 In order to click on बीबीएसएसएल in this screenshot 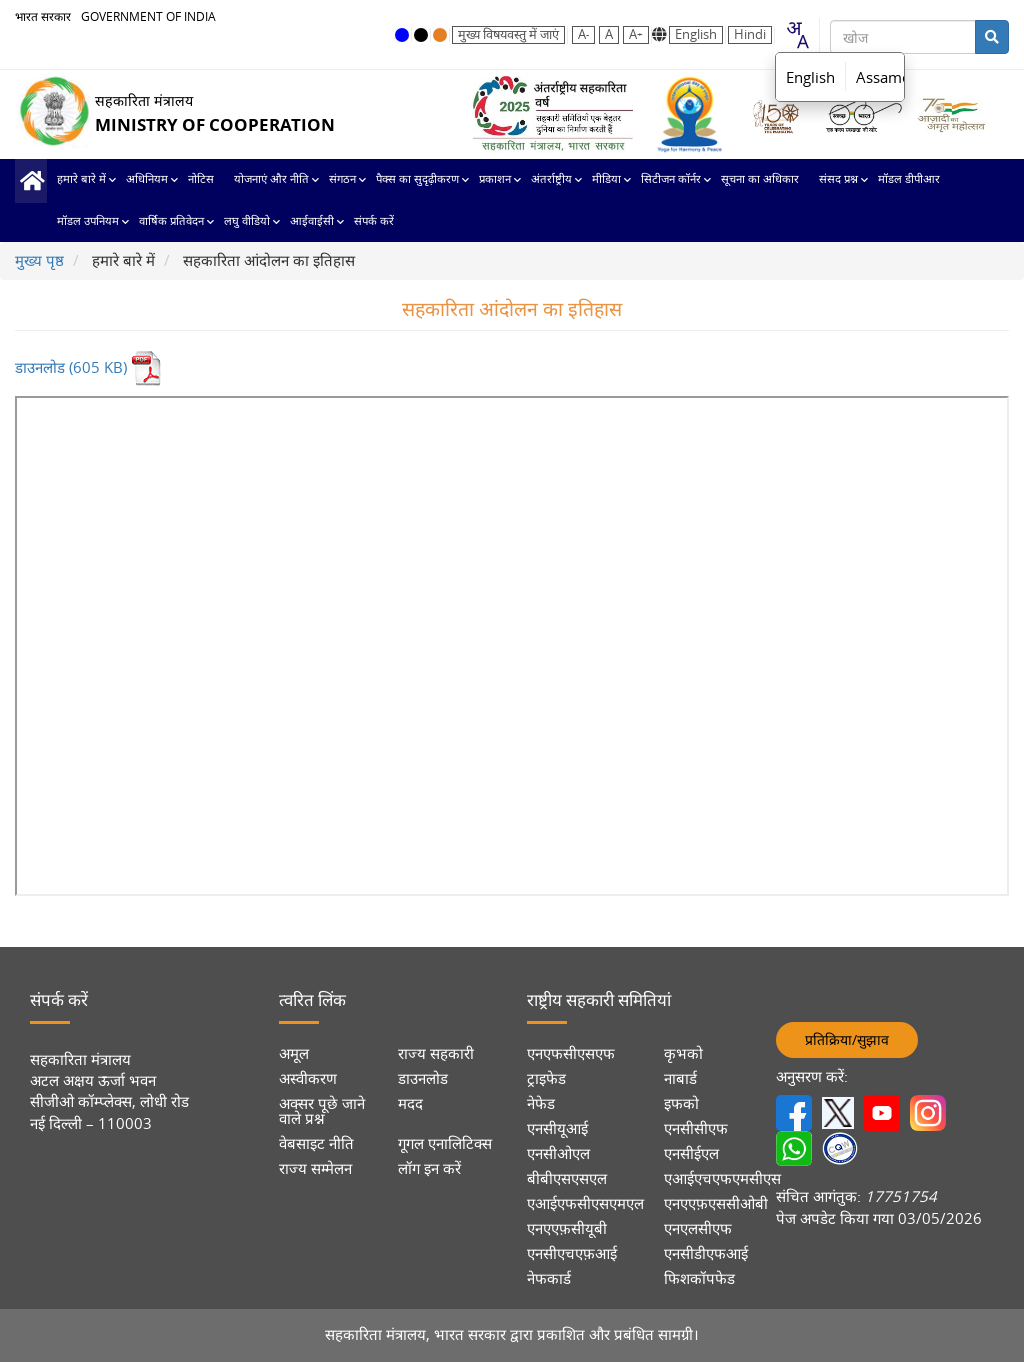, I will do `click(567, 1178)`.